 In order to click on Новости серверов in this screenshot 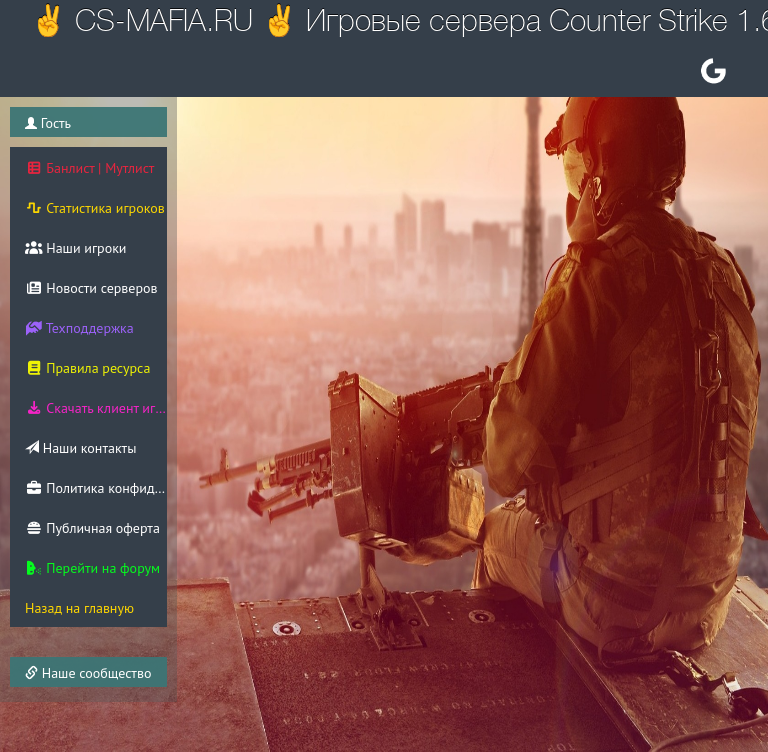, I will do `click(91, 288)`.